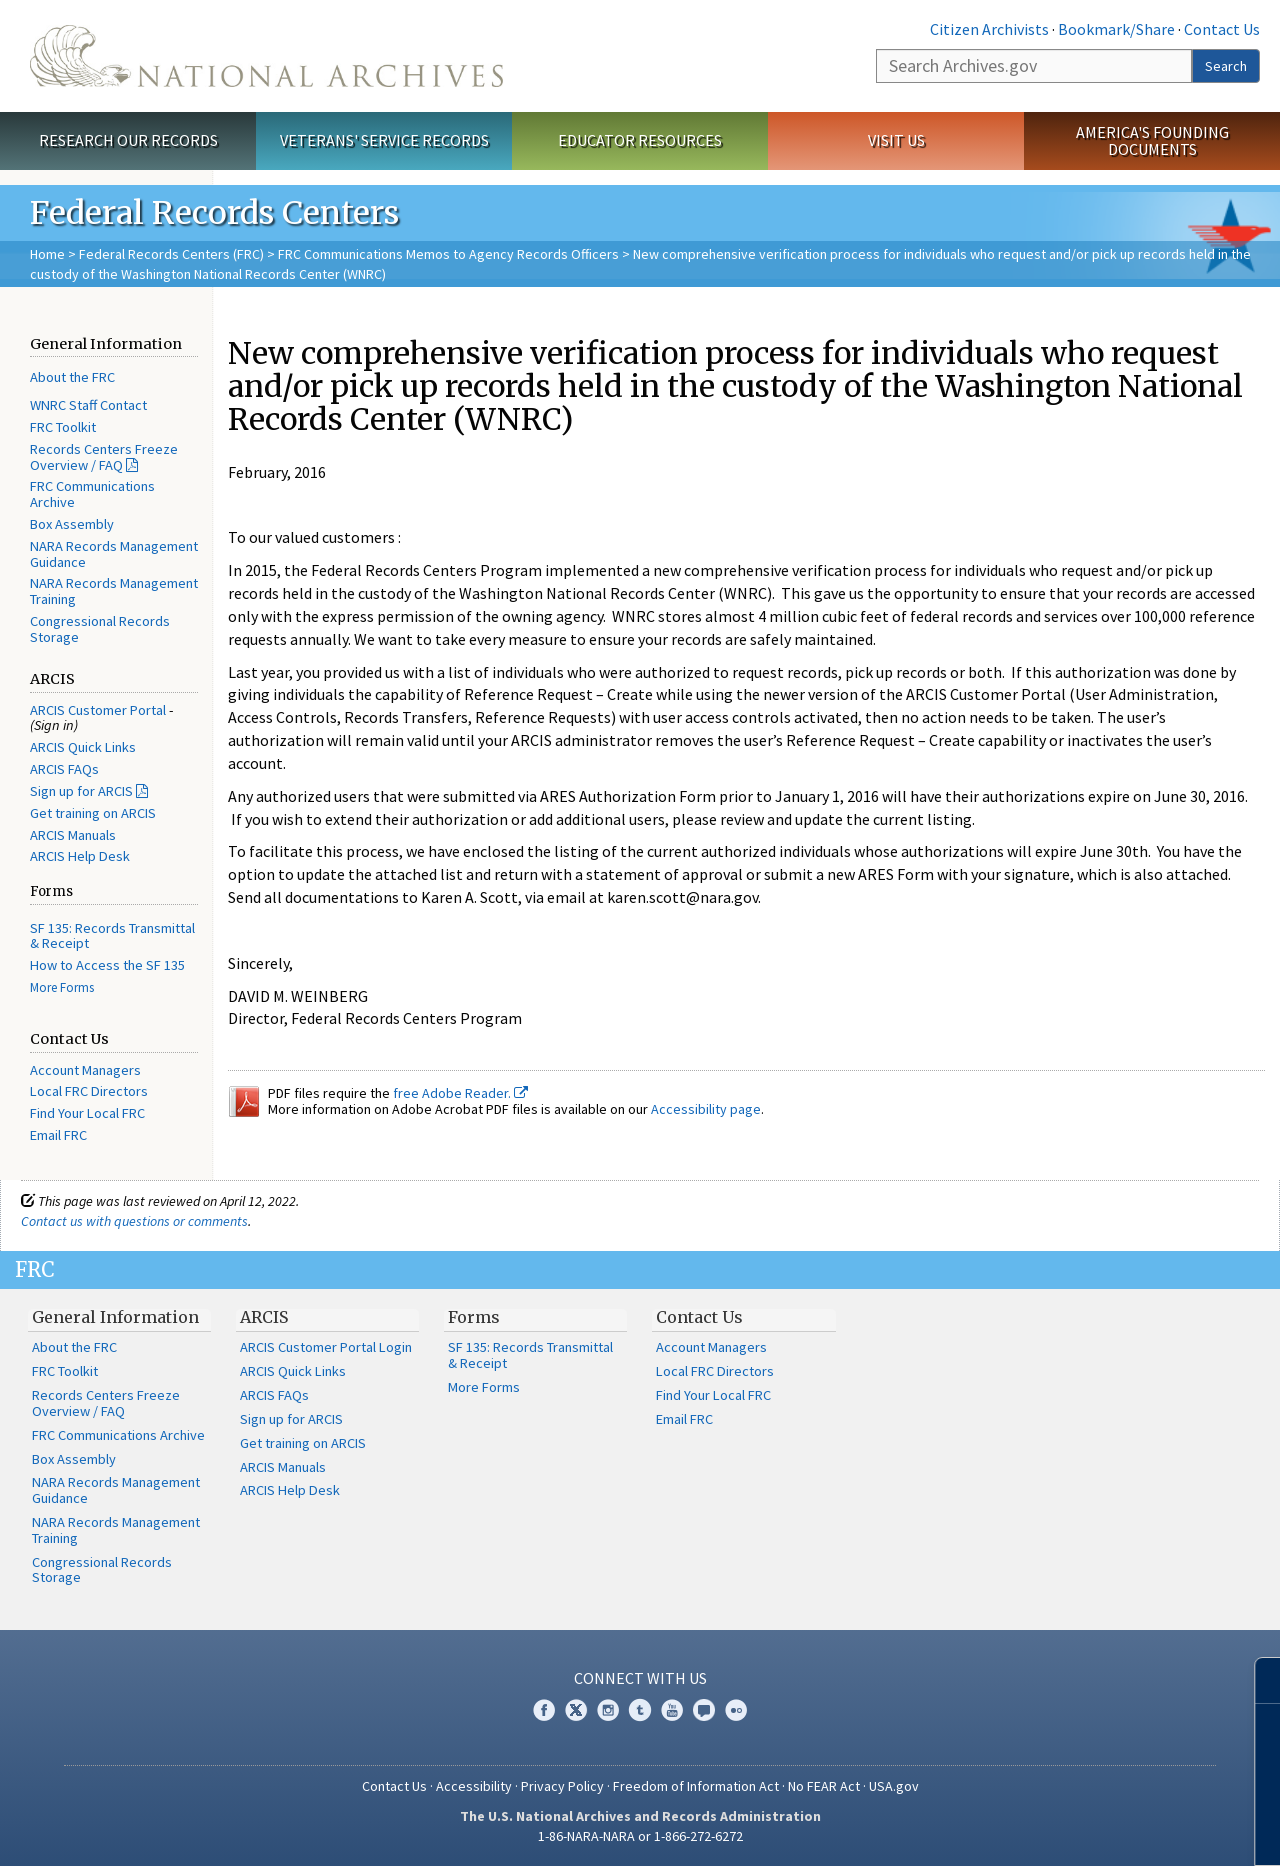 This screenshot has height=1866, width=1280. Describe the element at coordinates (1116, 29) in the screenshot. I see `Bookmark/Share` at that location.